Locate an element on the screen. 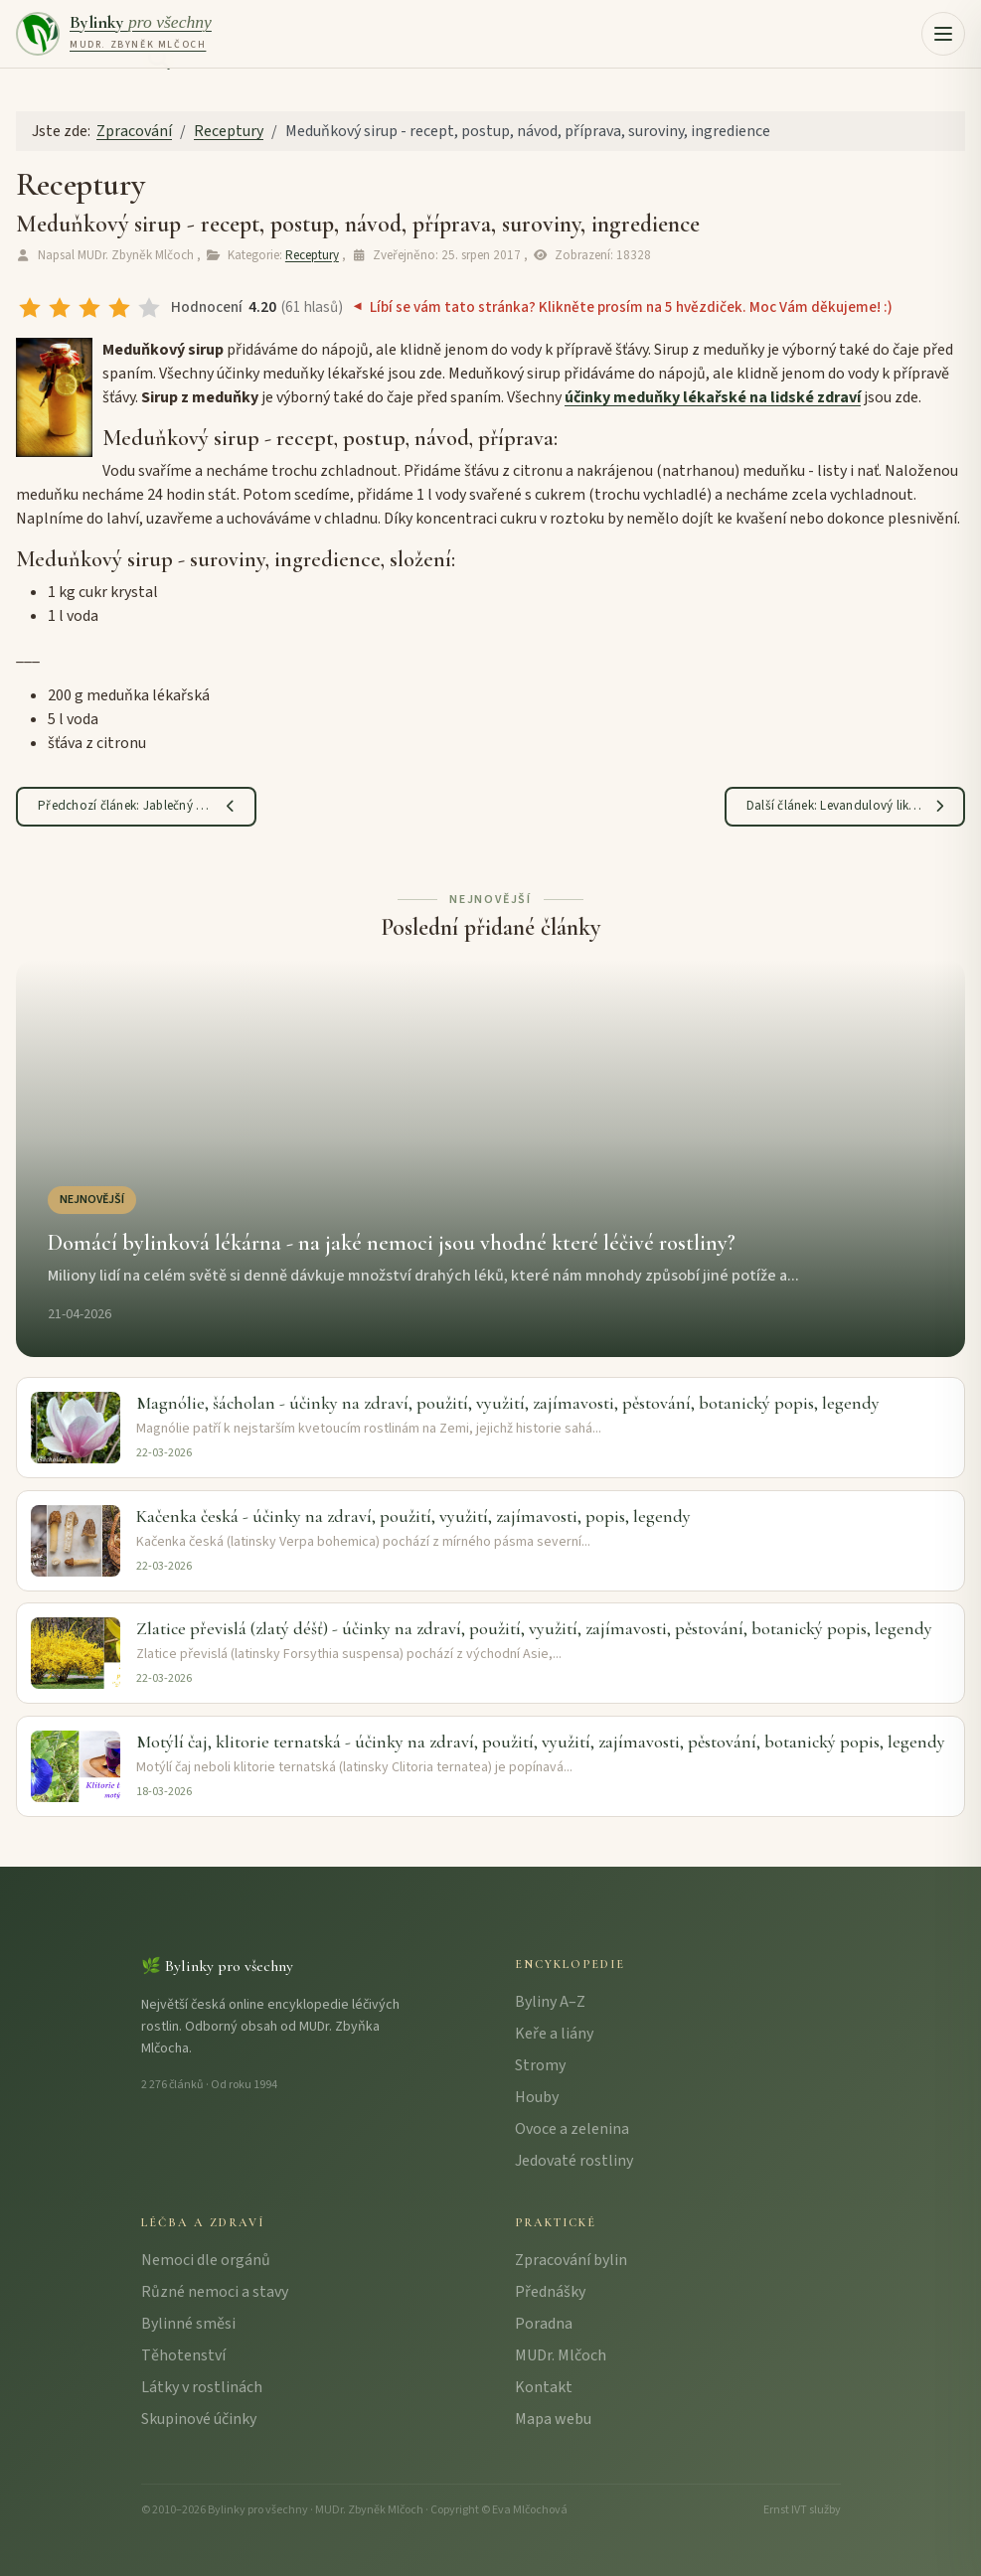 Image resolution: width=981 pixels, height=2576 pixels. Poradna is located at coordinates (543, 2324).